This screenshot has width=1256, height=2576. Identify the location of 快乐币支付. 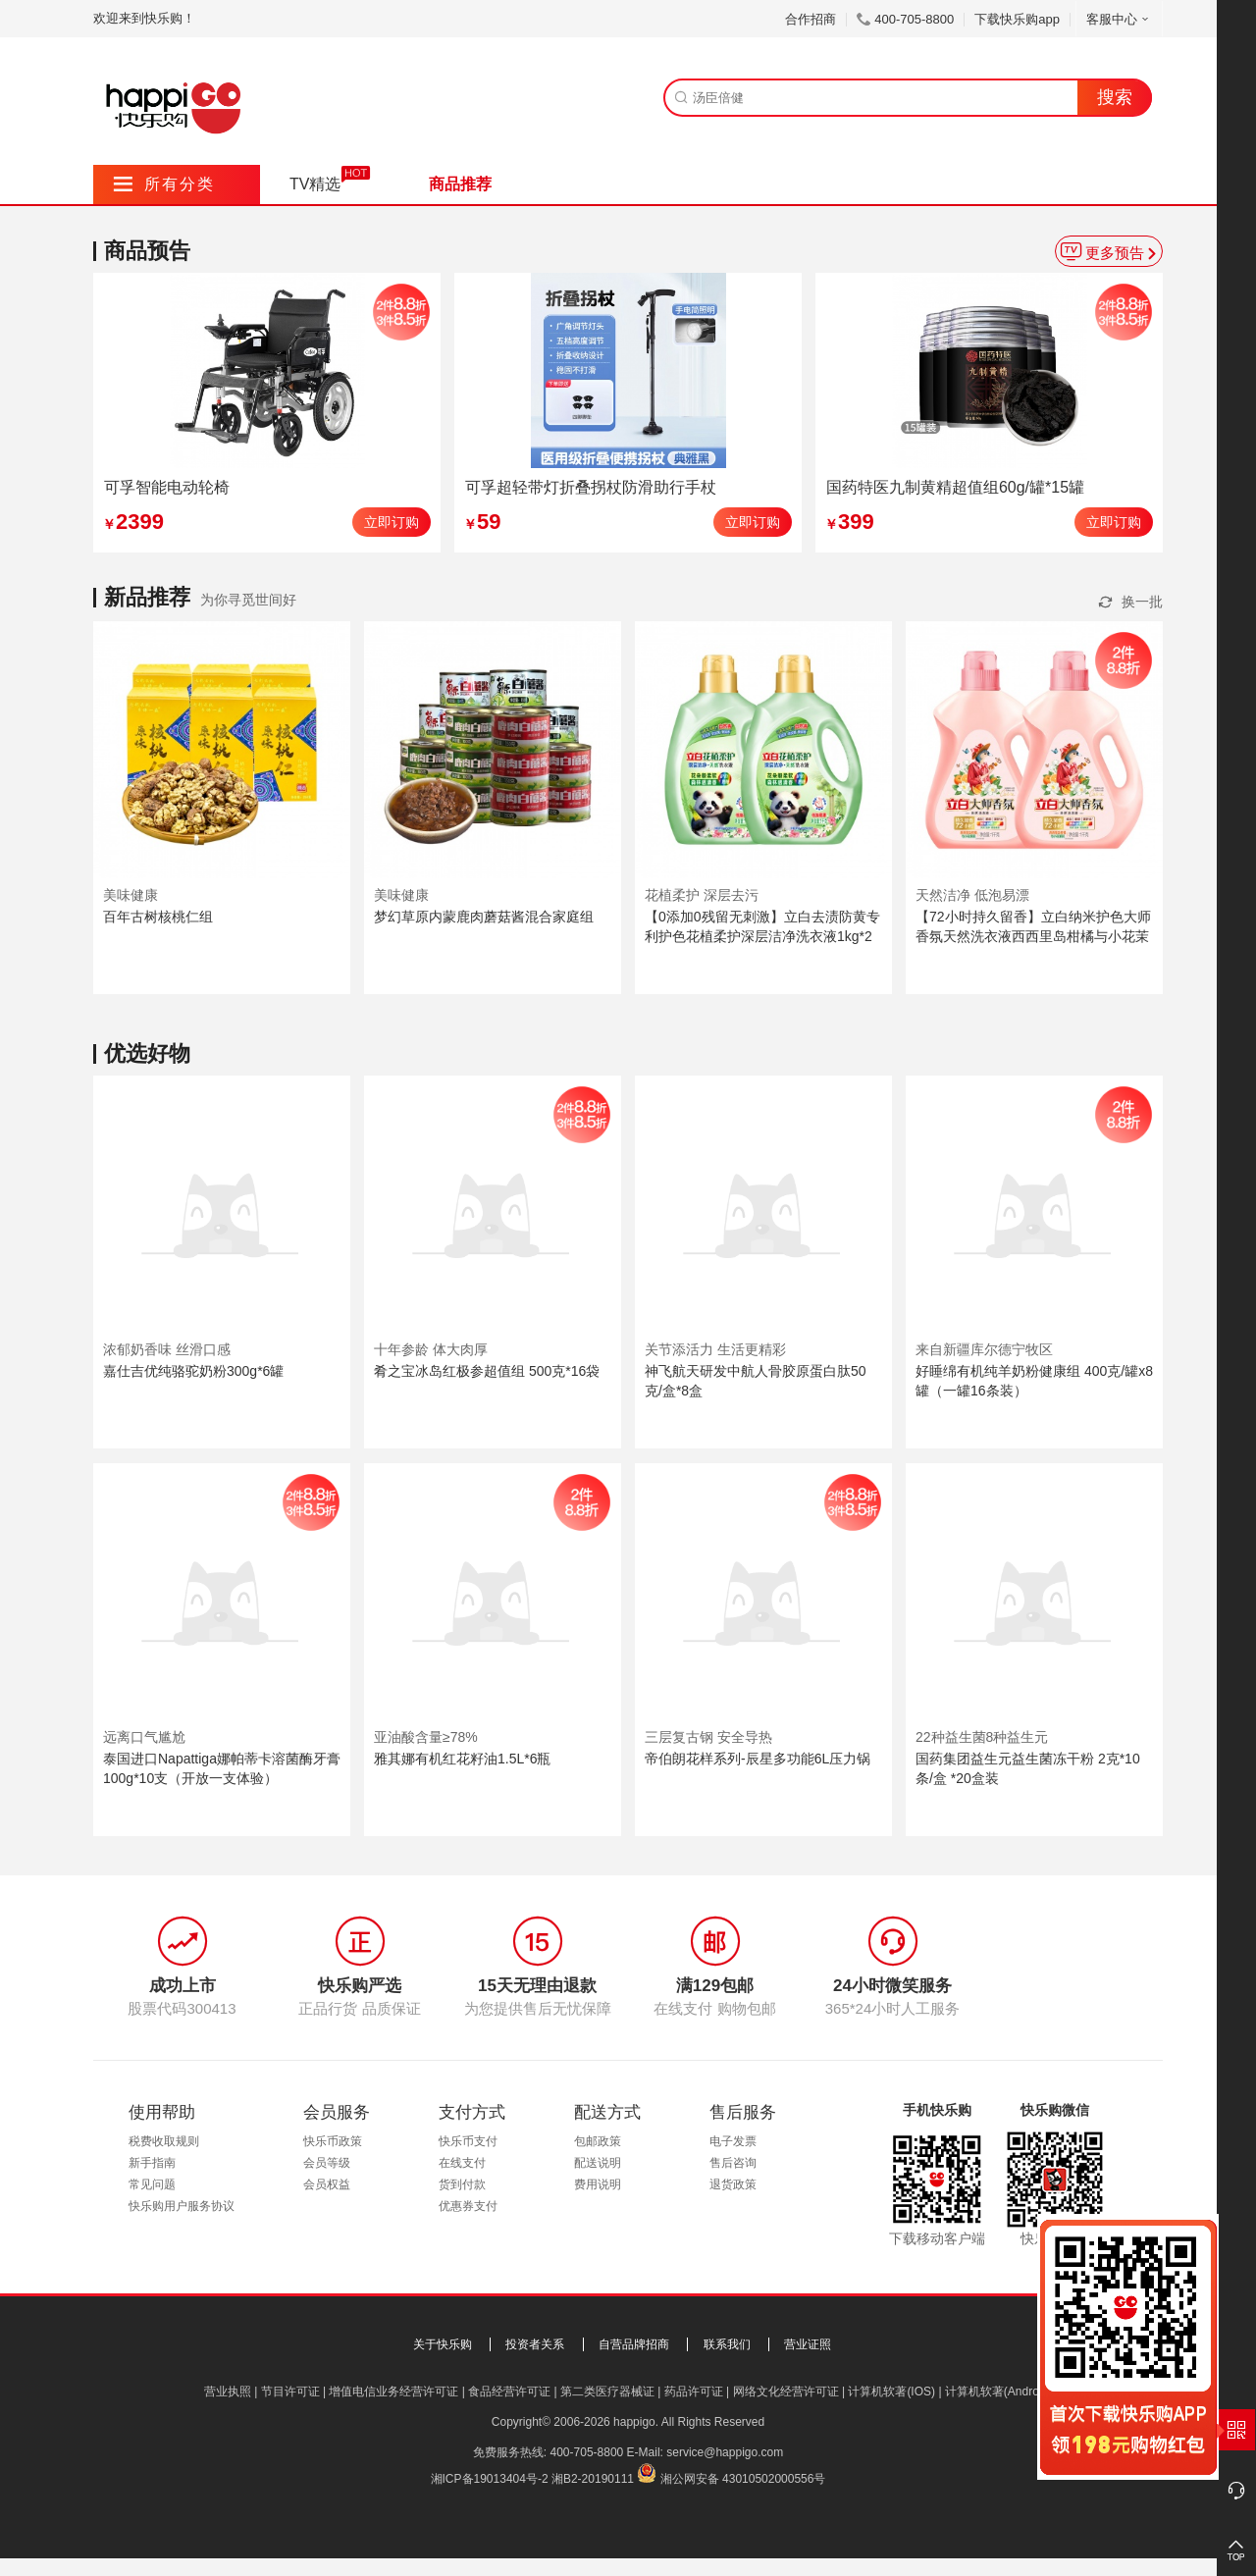
(468, 2141).